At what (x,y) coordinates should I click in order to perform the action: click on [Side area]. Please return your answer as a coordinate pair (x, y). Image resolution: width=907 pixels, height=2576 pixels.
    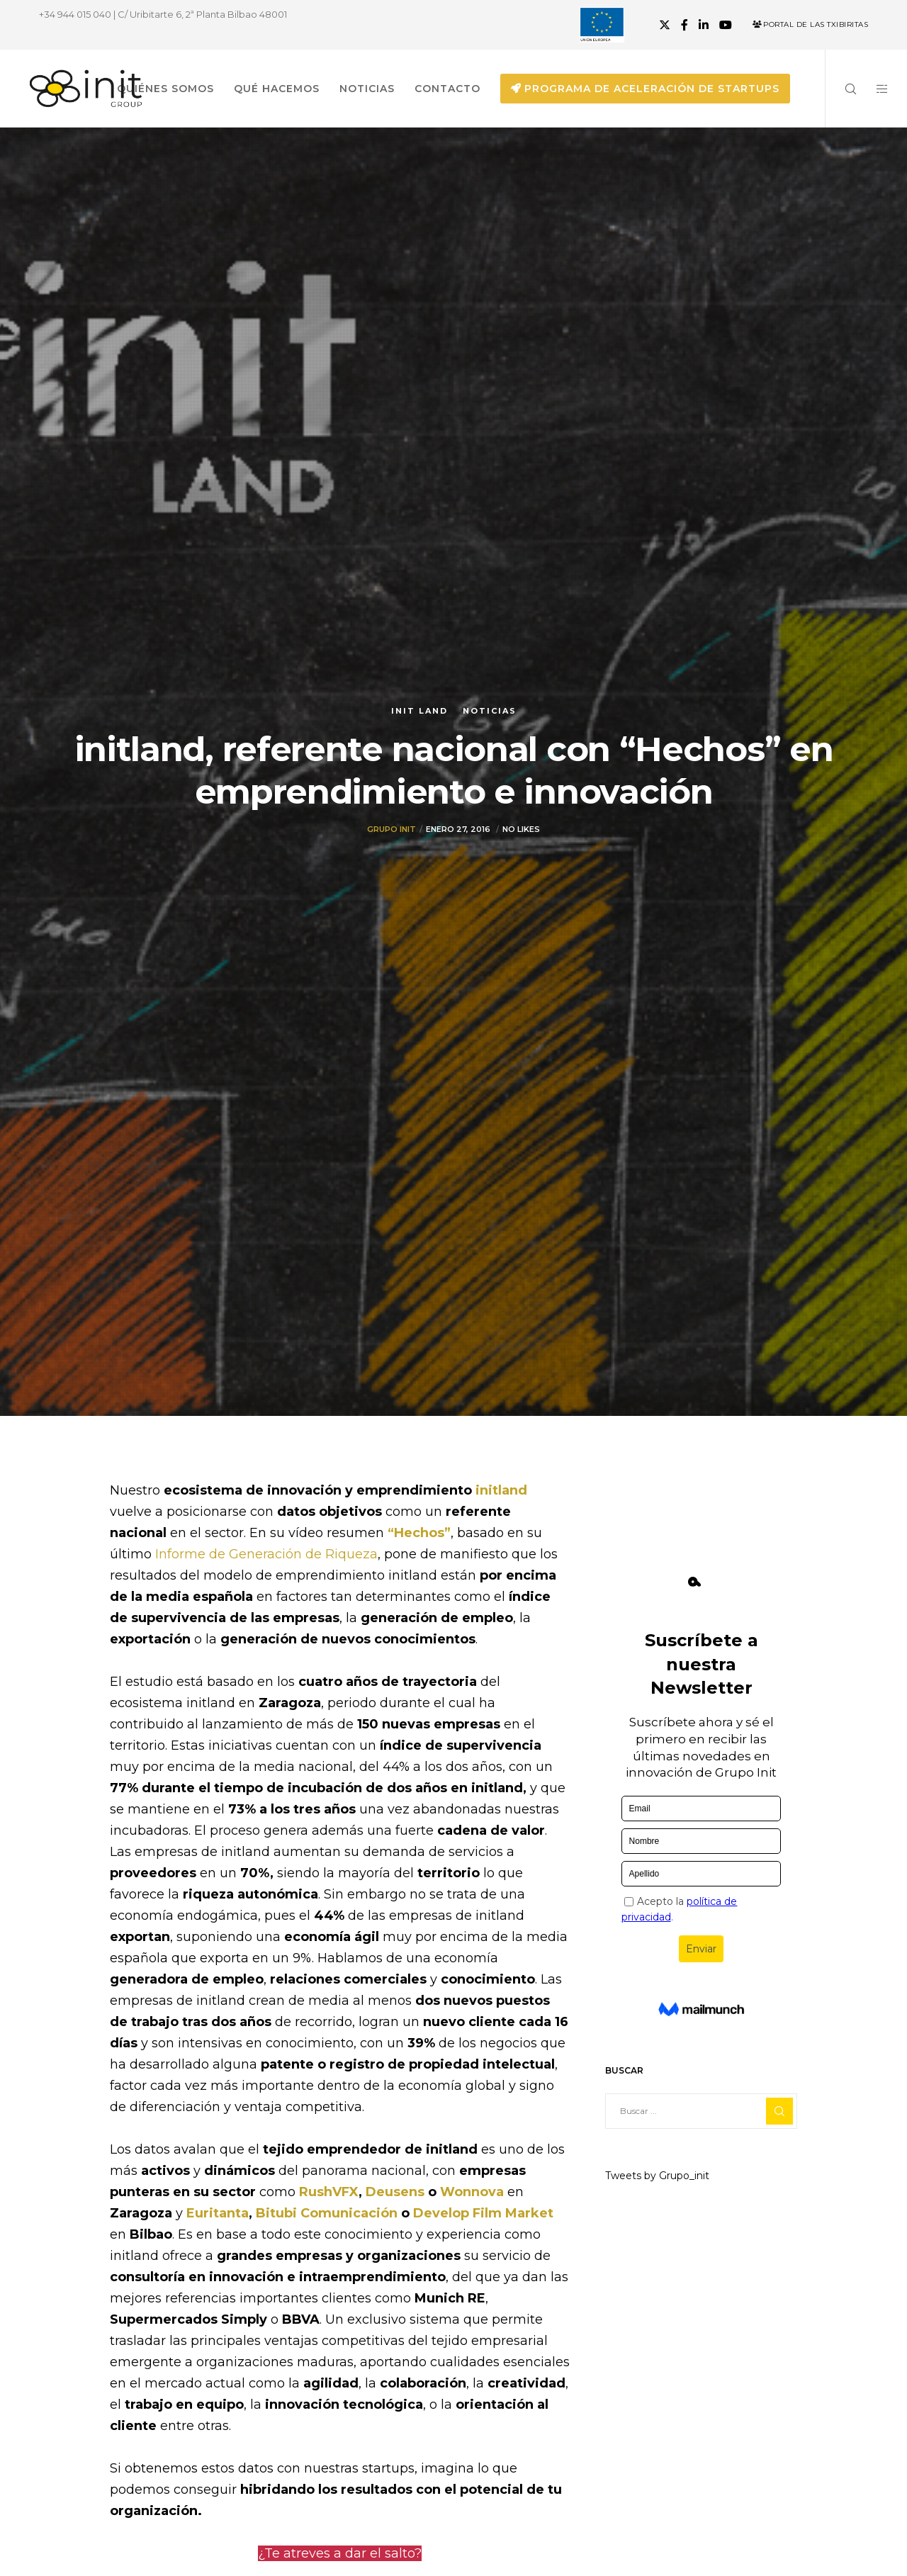
    Looking at the image, I should click on (873, 89).